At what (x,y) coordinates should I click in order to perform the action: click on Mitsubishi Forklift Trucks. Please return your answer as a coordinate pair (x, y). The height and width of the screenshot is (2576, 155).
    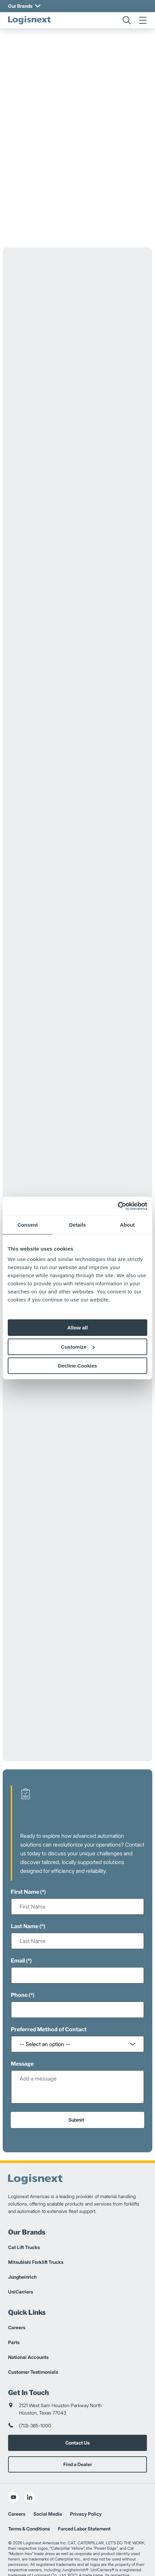
    Looking at the image, I should click on (35, 2233).